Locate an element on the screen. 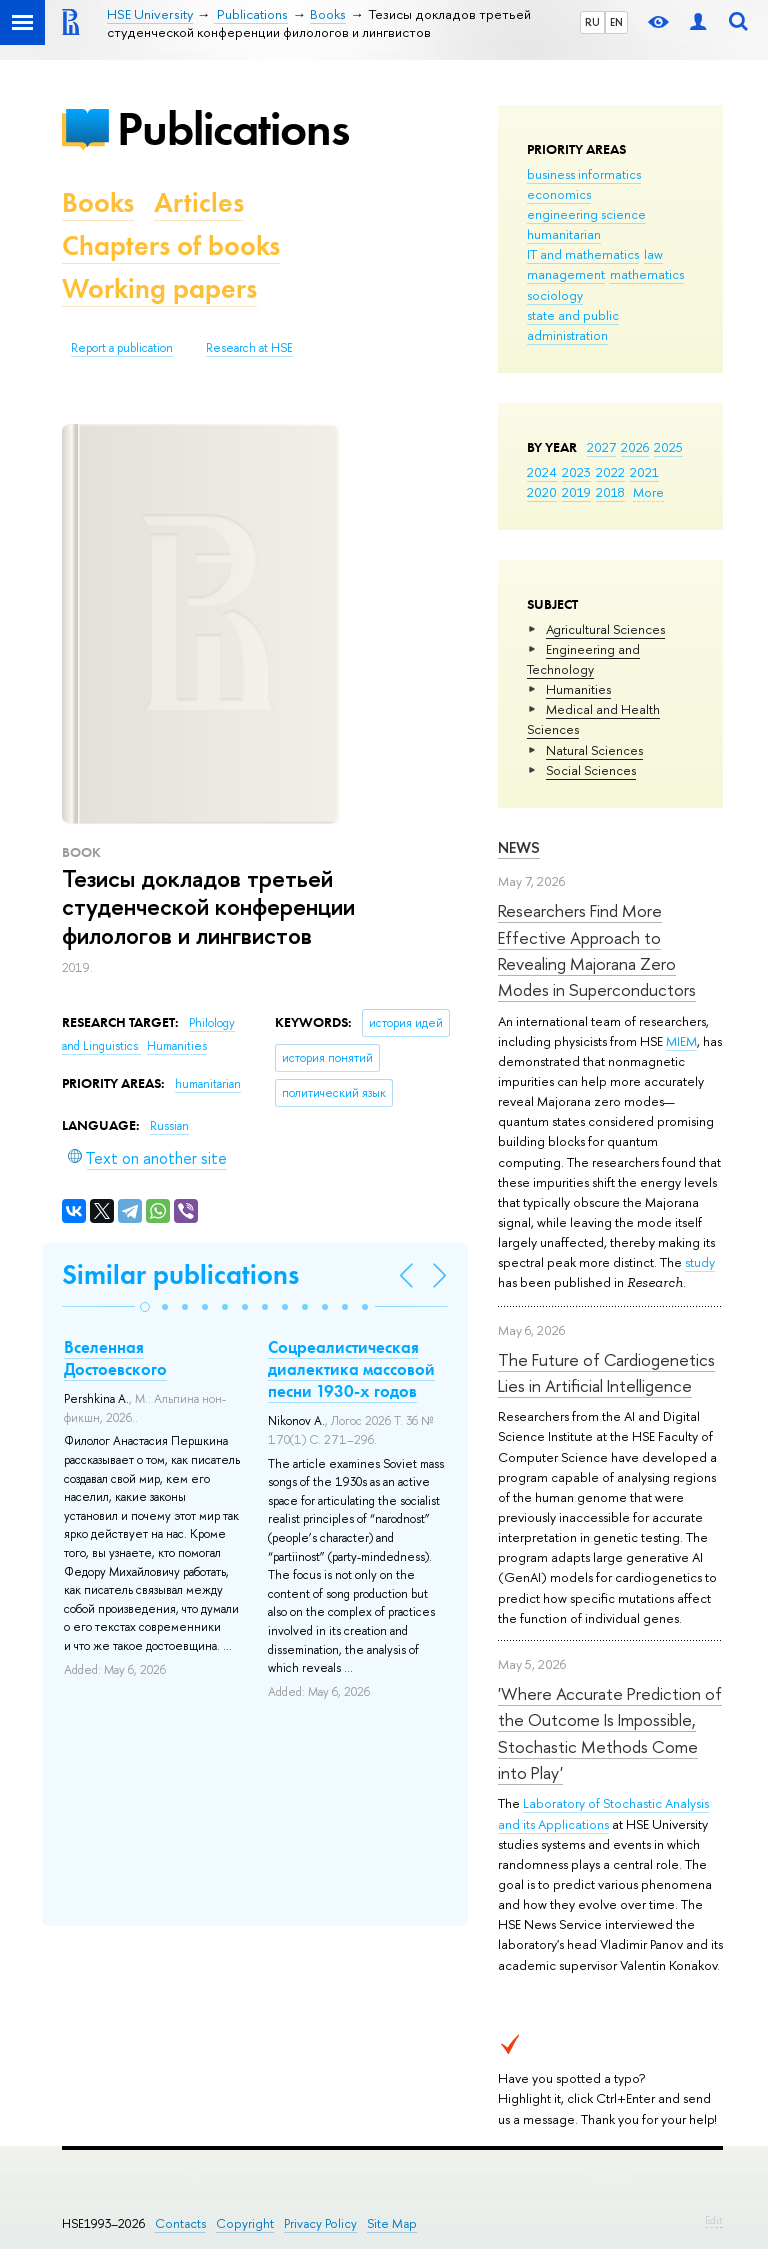  Natural Sciences is located at coordinates (594, 750).